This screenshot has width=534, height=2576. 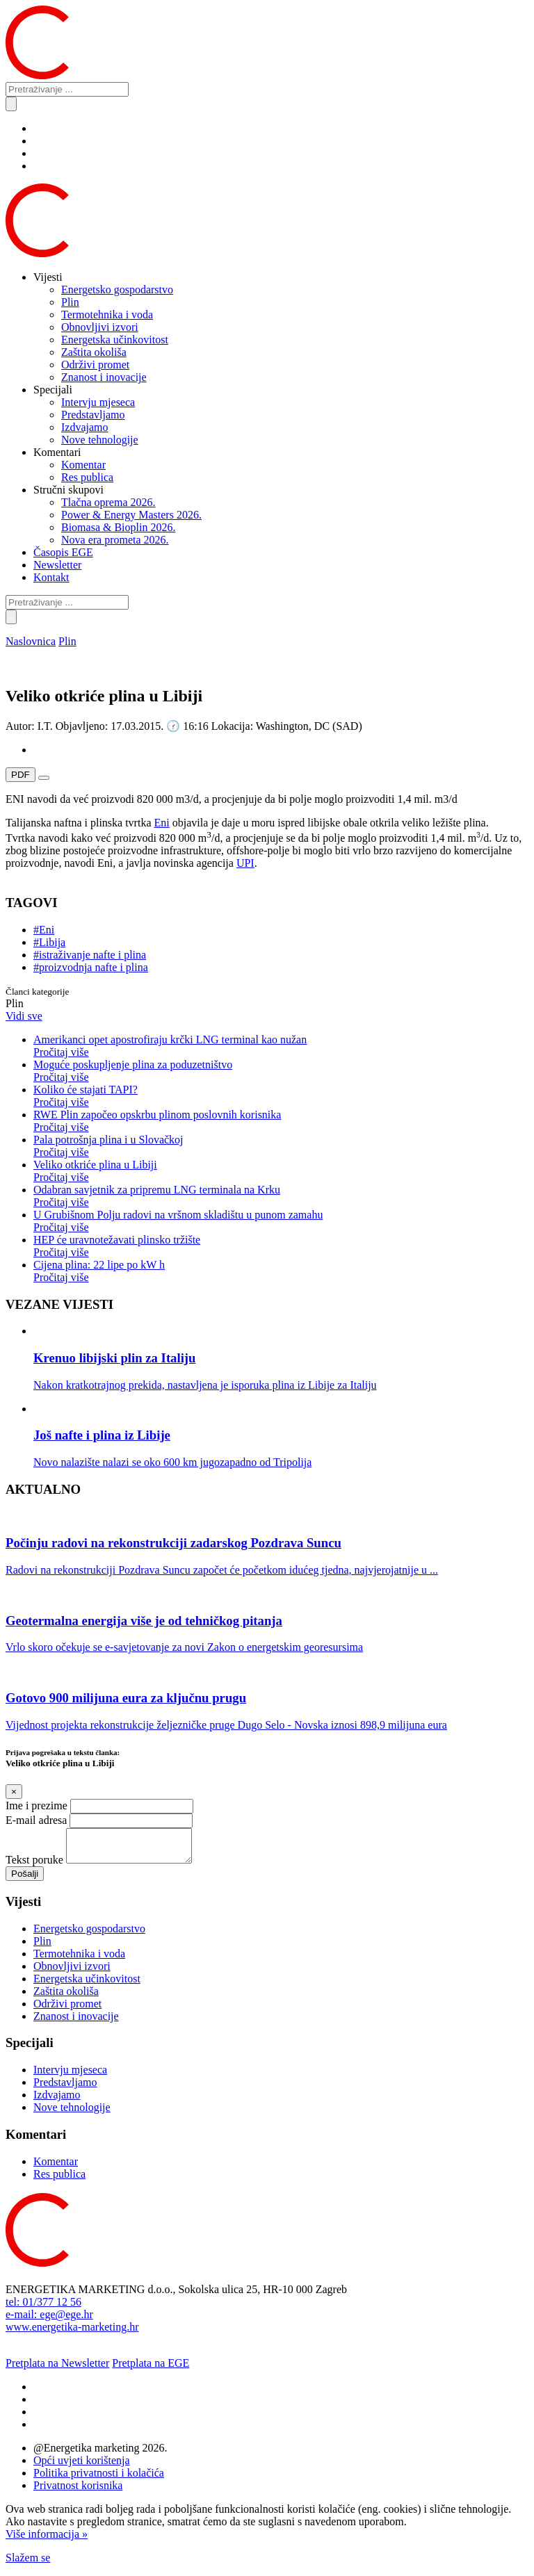 I want to click on Newsletter, so click(x=57, y=565).